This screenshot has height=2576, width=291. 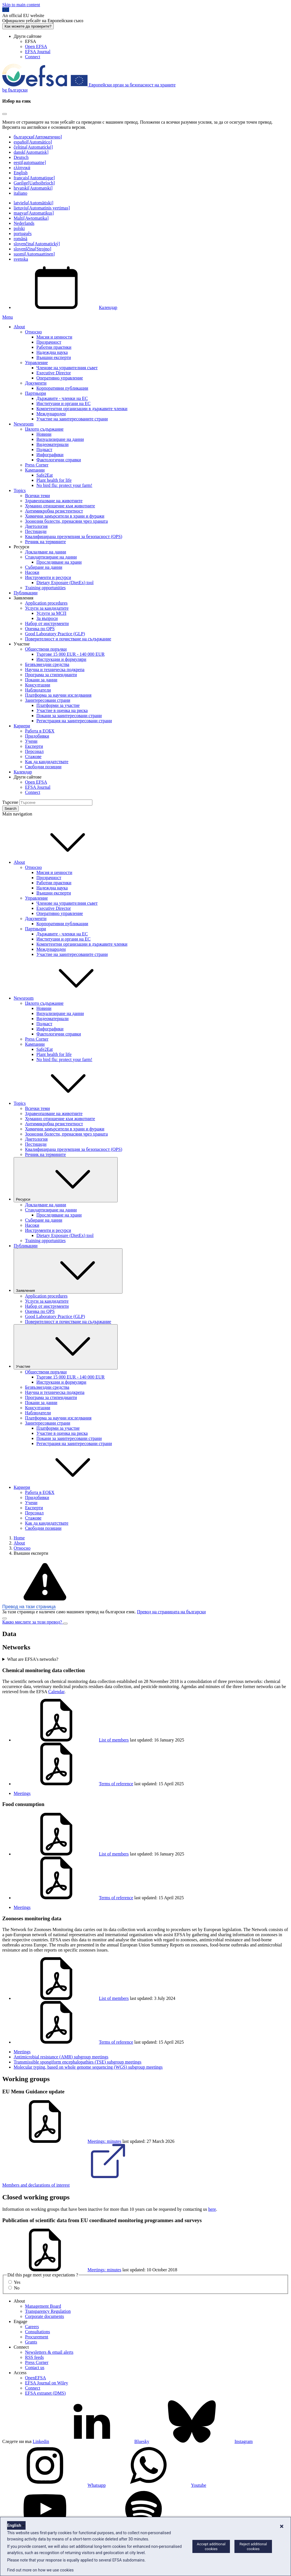 I want to click on Услуги за кандидатите, so click(x=46, y=608).